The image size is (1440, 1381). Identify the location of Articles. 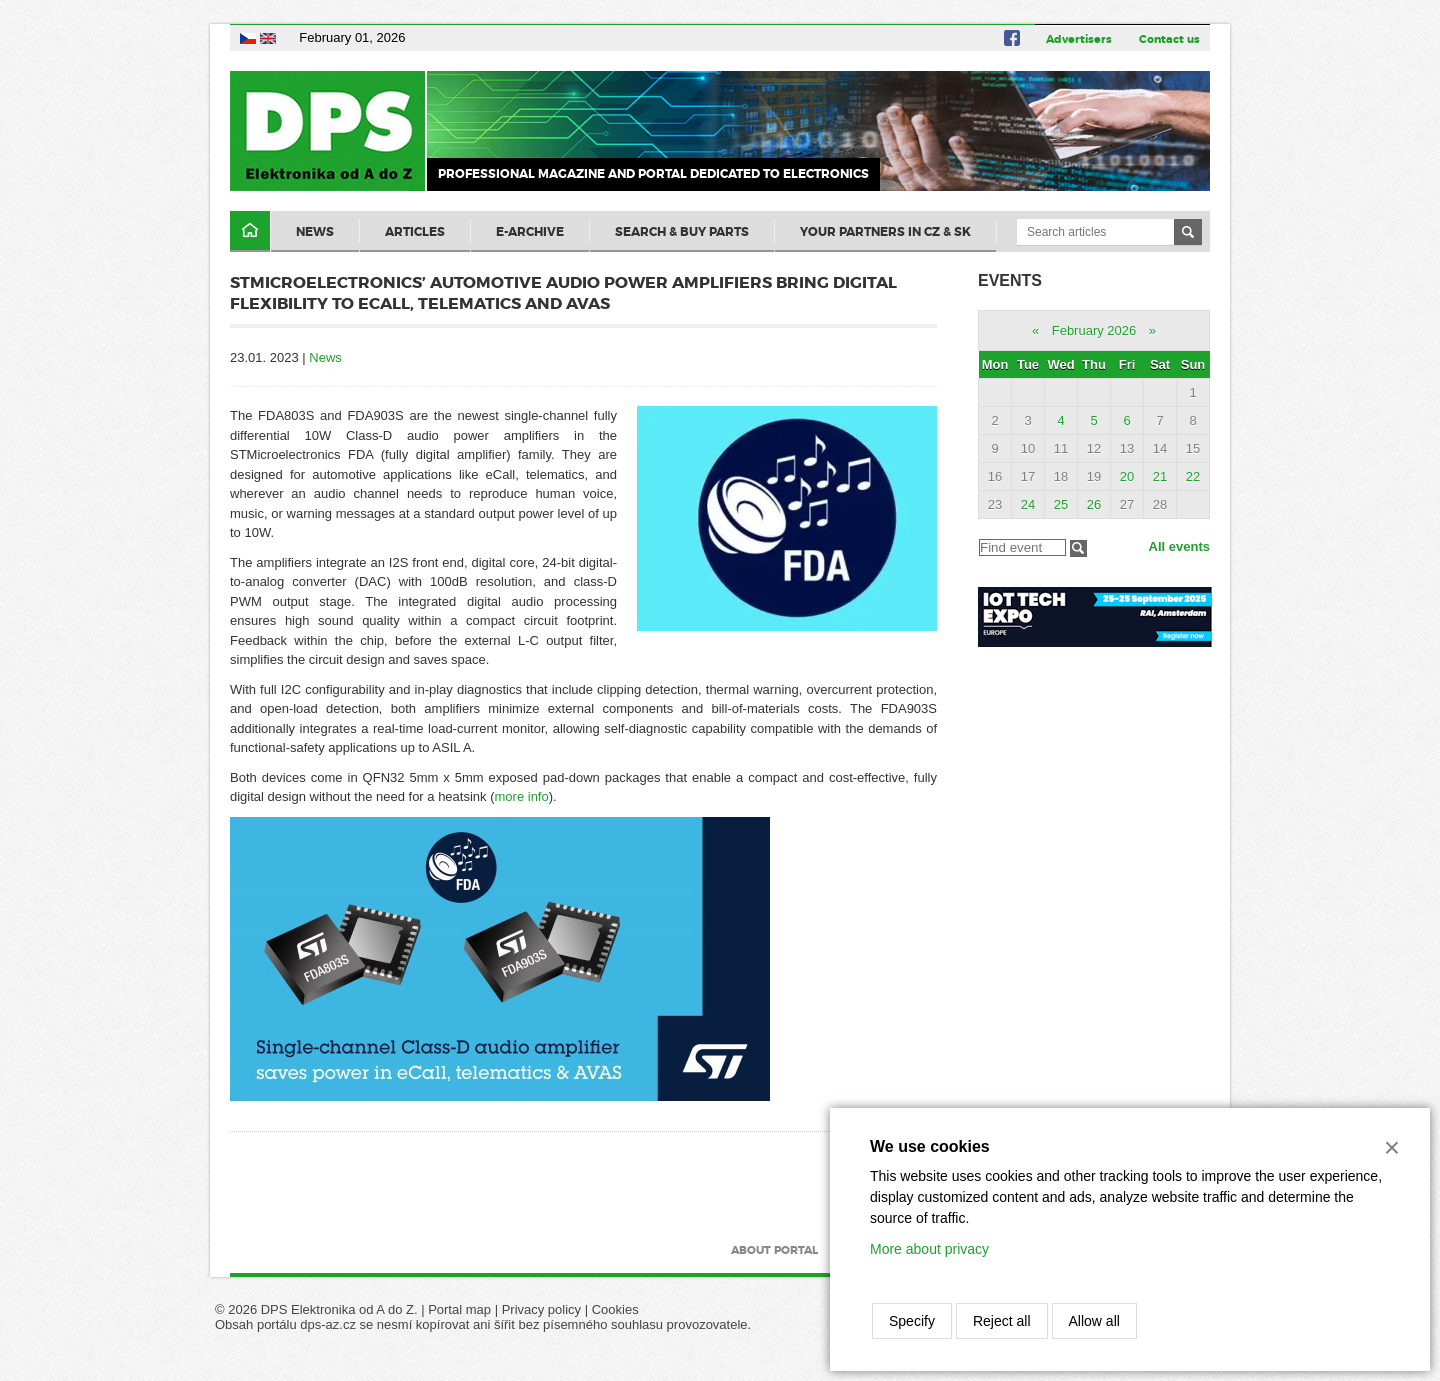
(415, 232).